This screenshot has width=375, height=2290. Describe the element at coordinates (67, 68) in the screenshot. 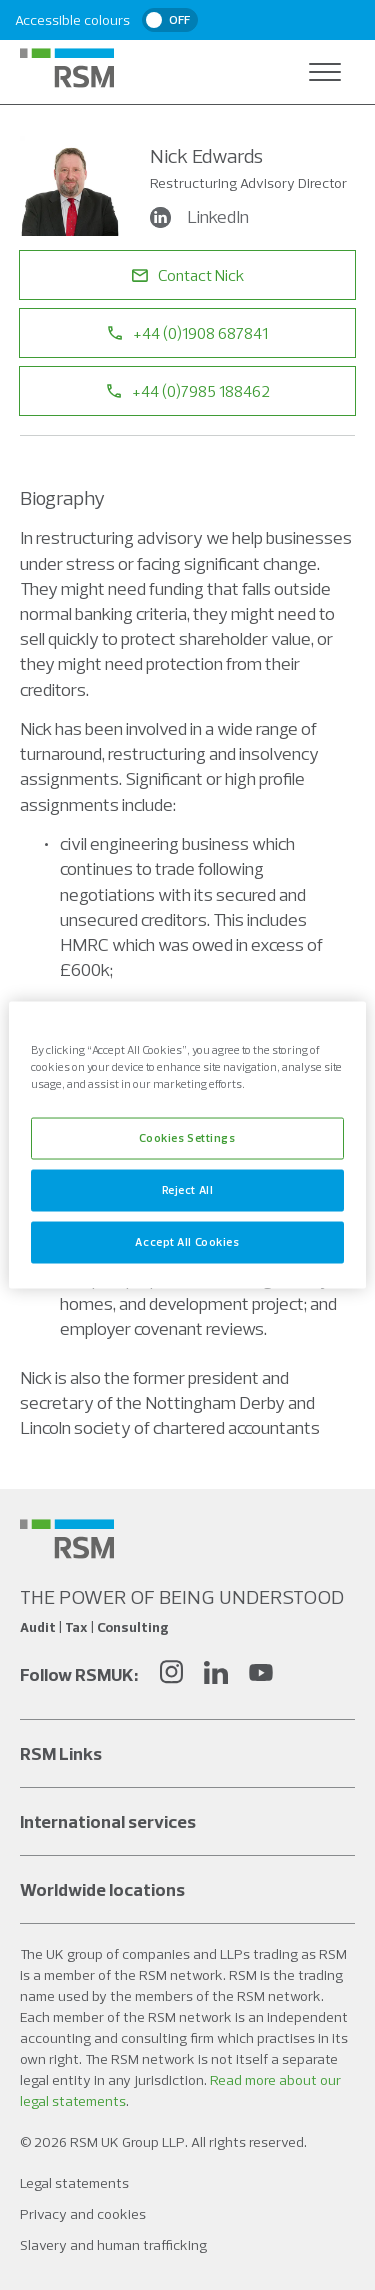

I see `[RSM Home]` at that location.